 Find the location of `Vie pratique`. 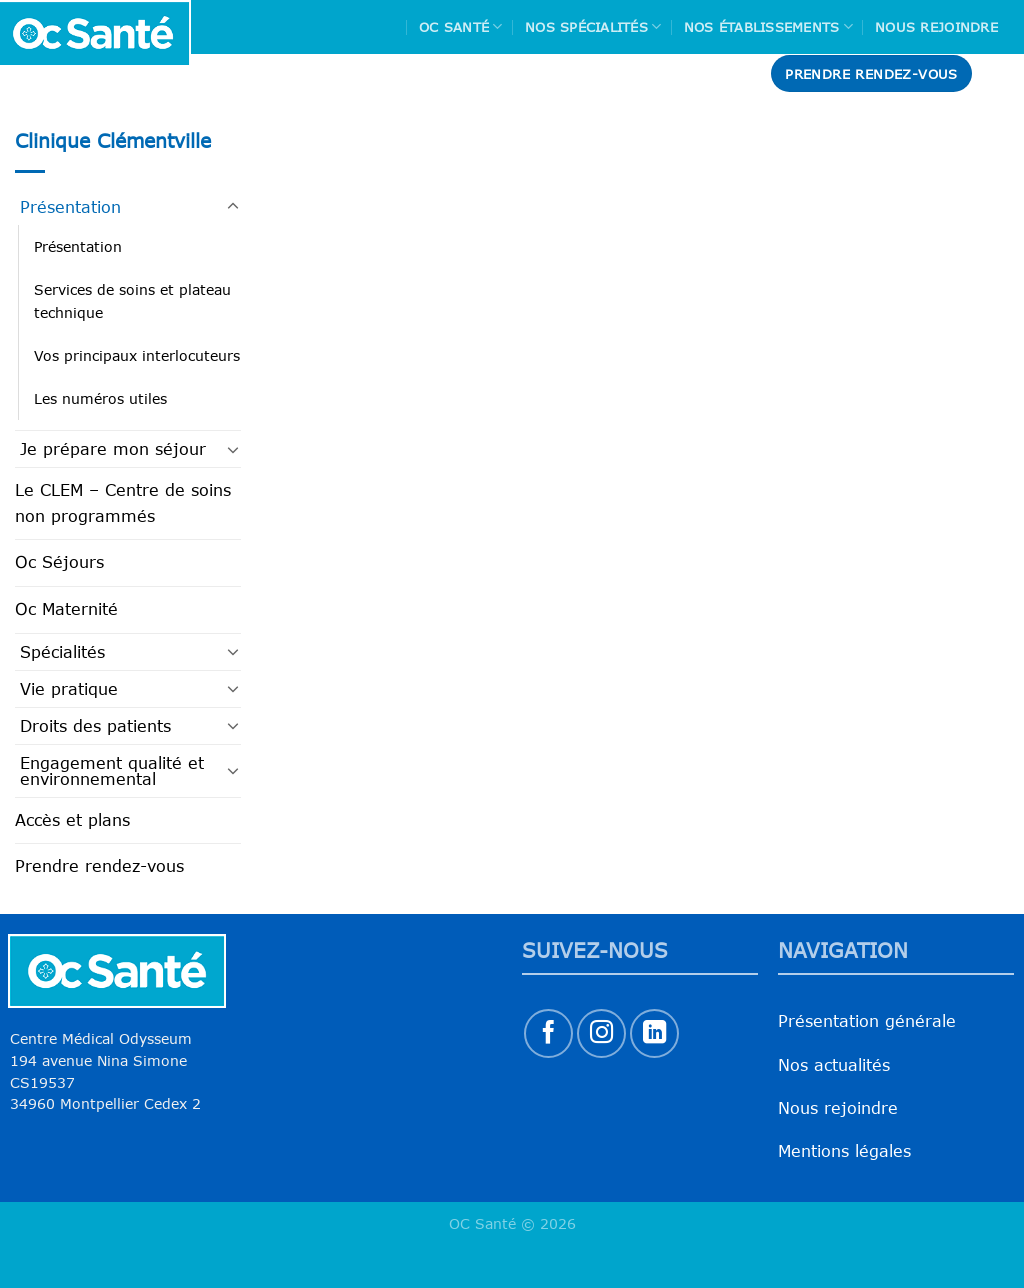

Vie pratique is located at coordinates (69, 689).